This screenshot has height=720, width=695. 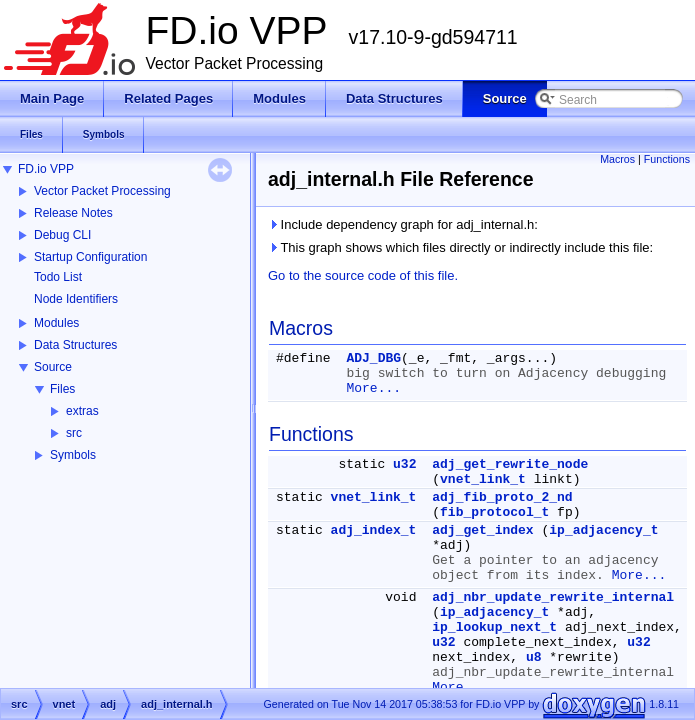 I want to click on Debug CLI, so click(x=62, y=235).